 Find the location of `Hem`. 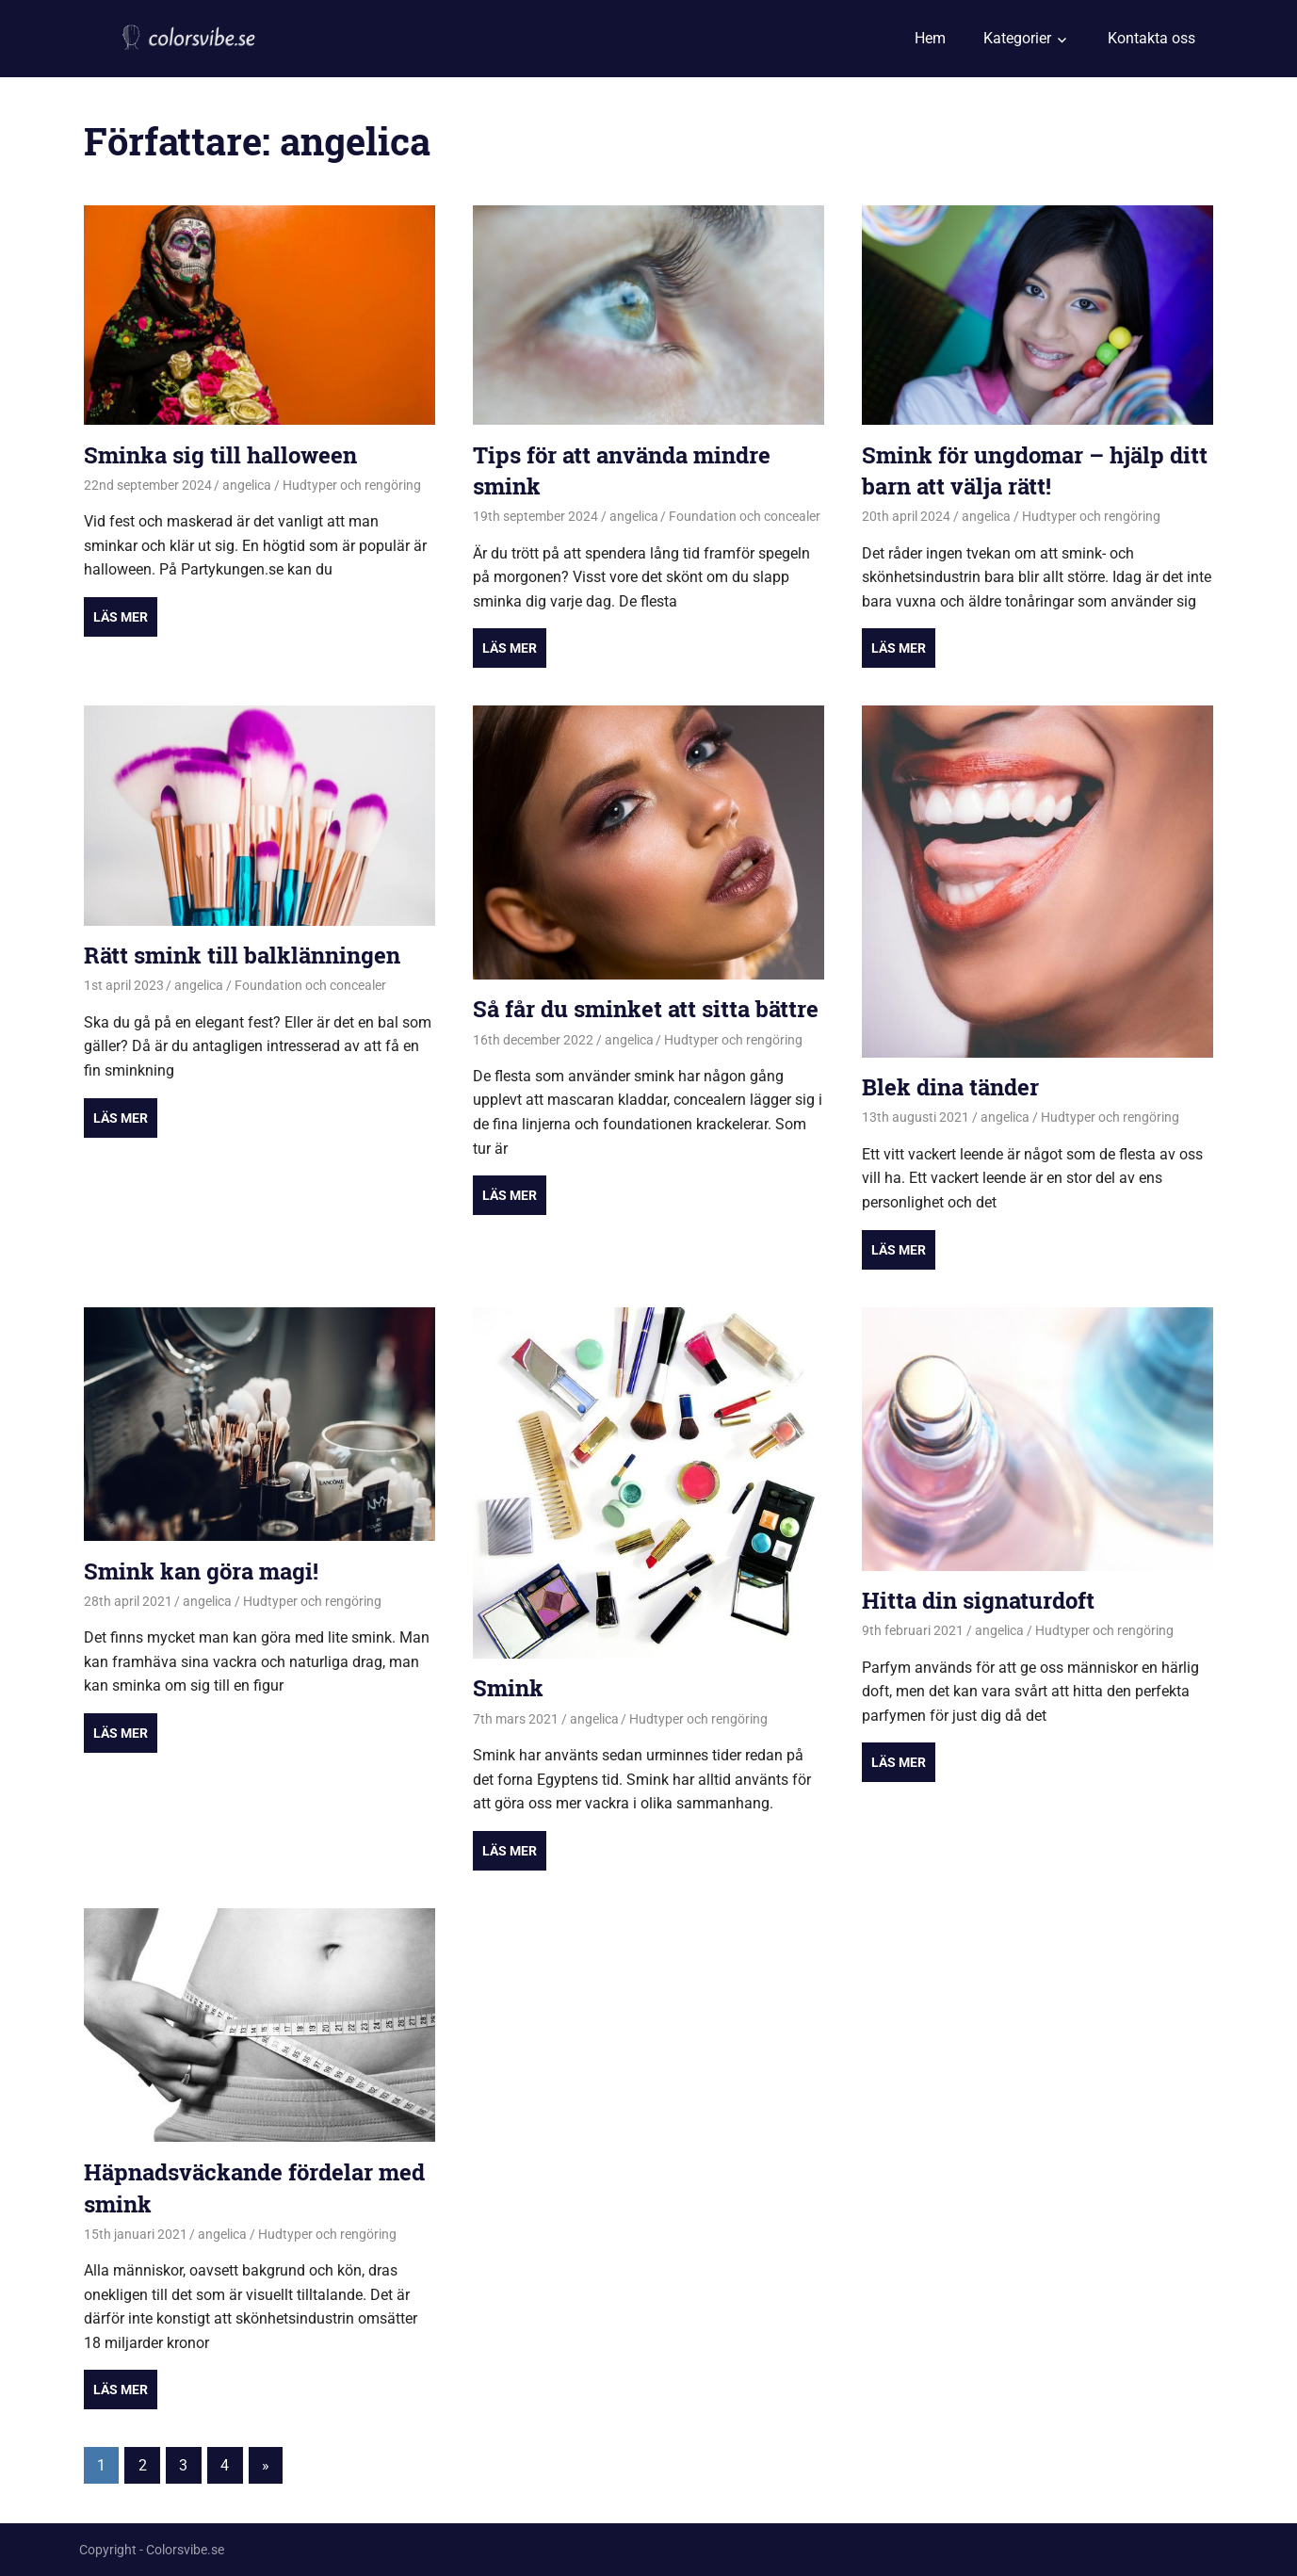

Hem is located at coordinates (930, 38).